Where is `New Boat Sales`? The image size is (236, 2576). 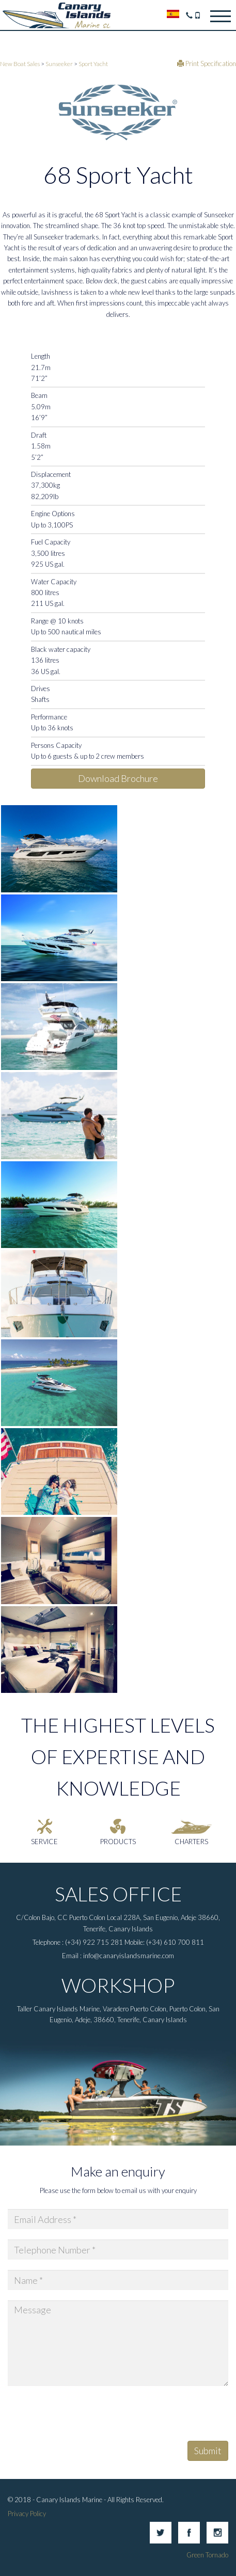
New Boat Sales is located at coordinates (20, 63).